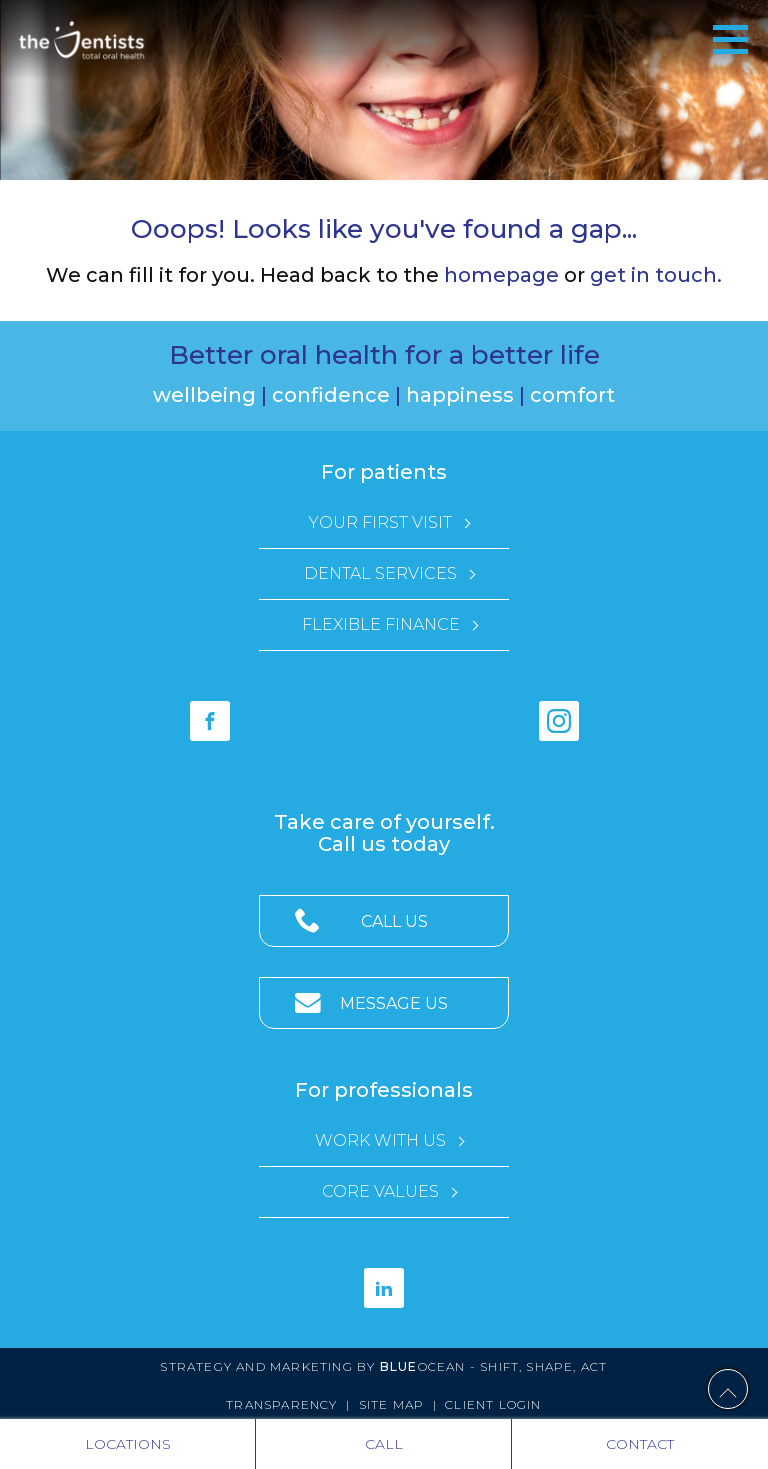 The height and width of the screenshot is (1469, 768). What do you see at coordinates (281, 1404) in the screenshot?
I see `Transparency` at bounding box center [281, 1404].